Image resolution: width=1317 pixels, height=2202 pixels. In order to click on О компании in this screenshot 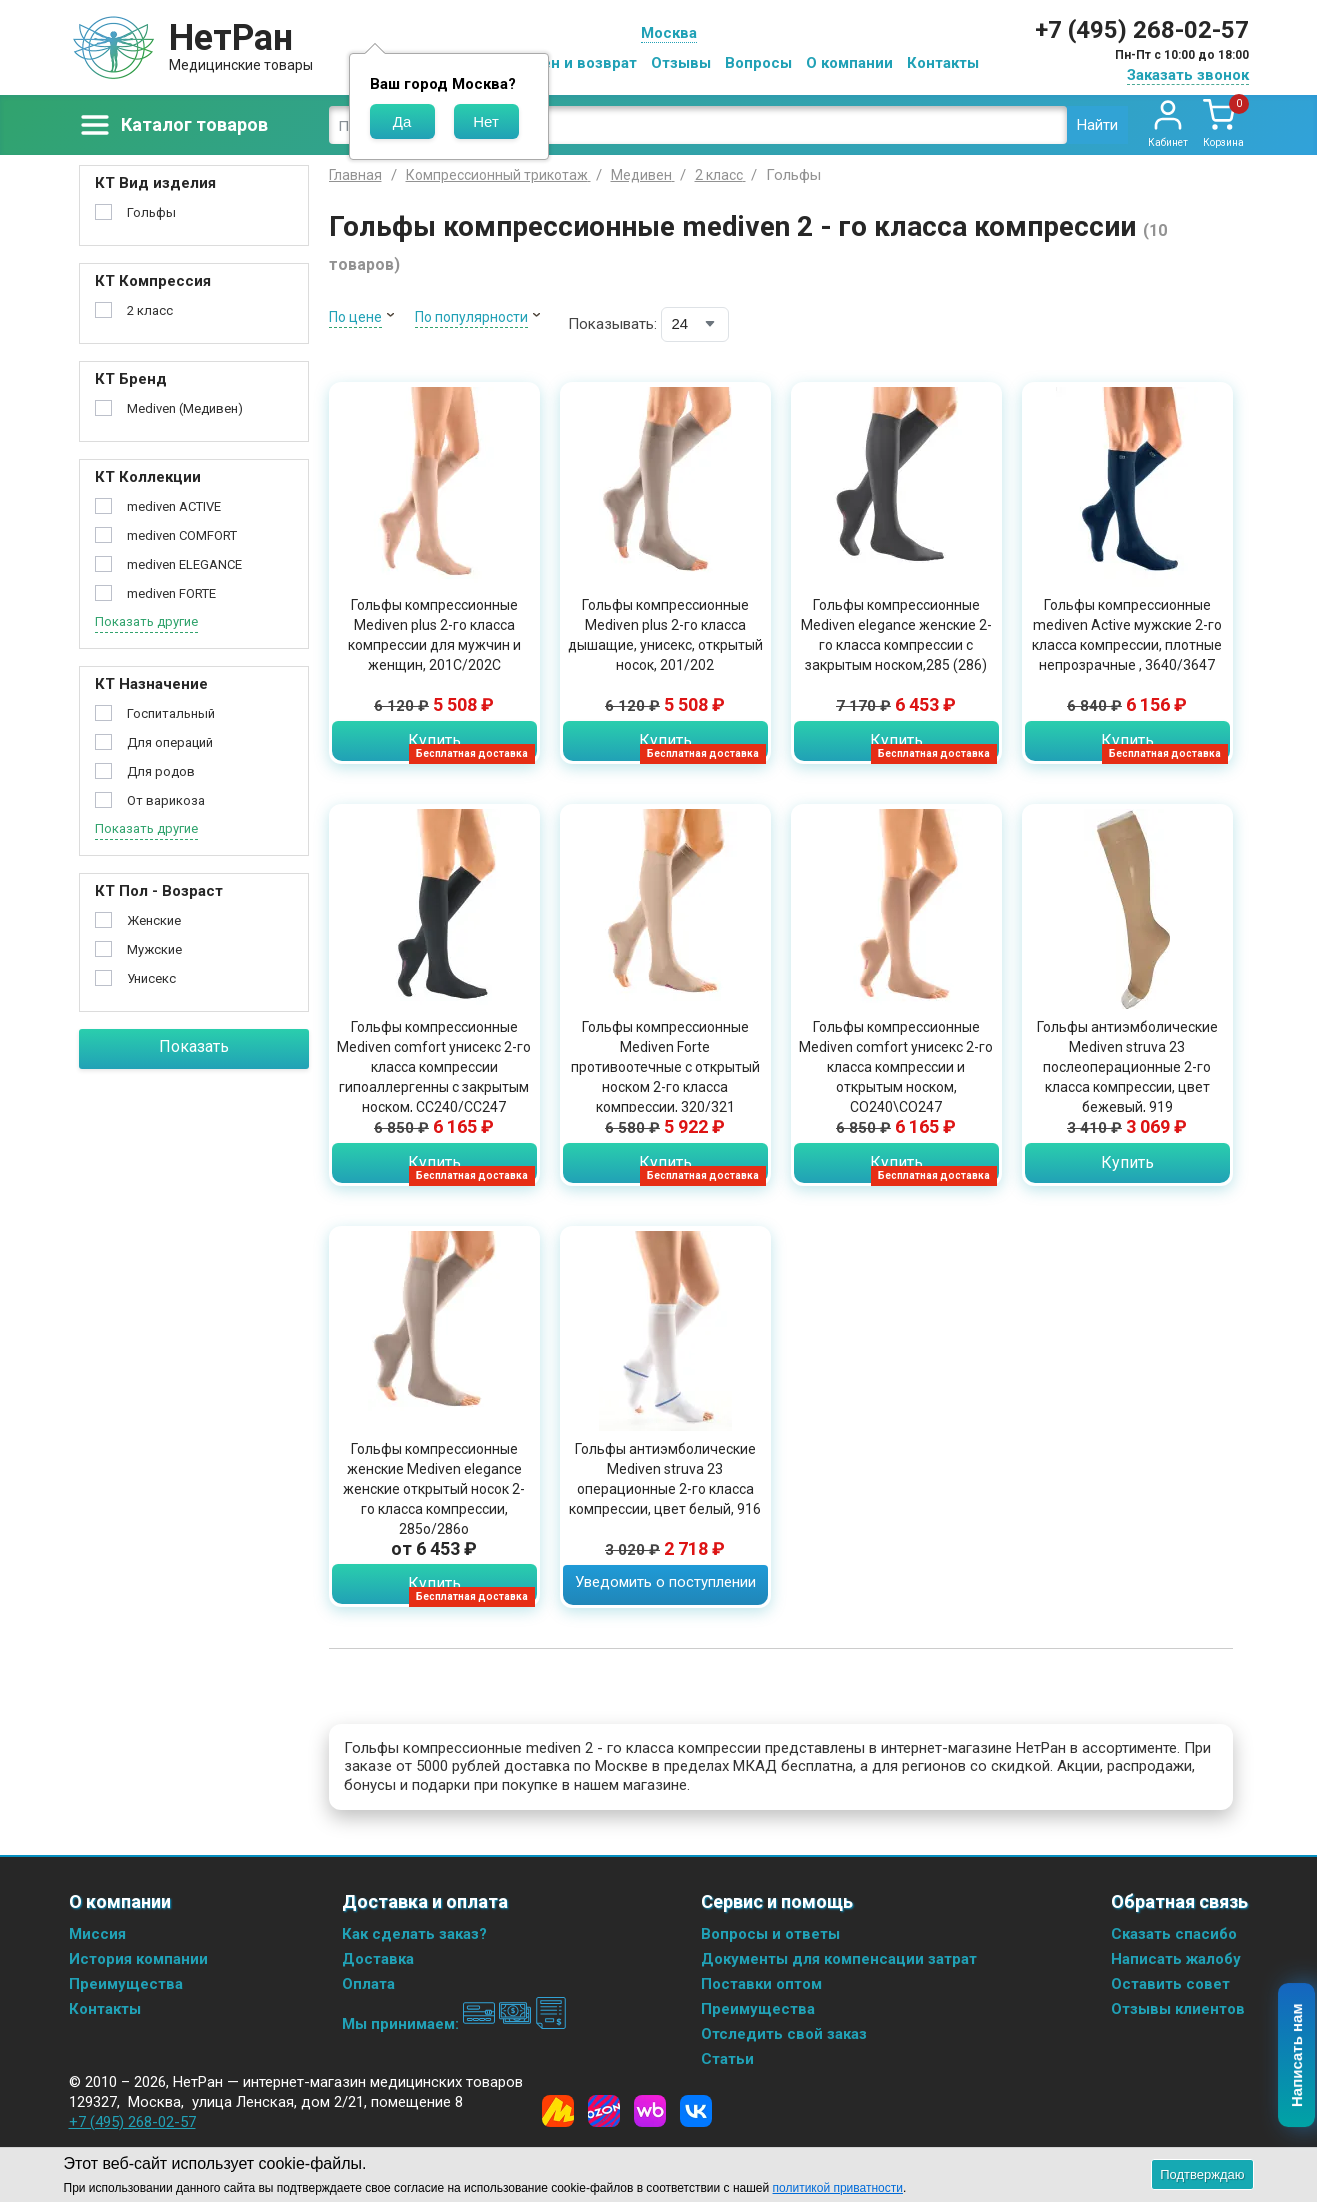, I will do `click(849, 63)`.